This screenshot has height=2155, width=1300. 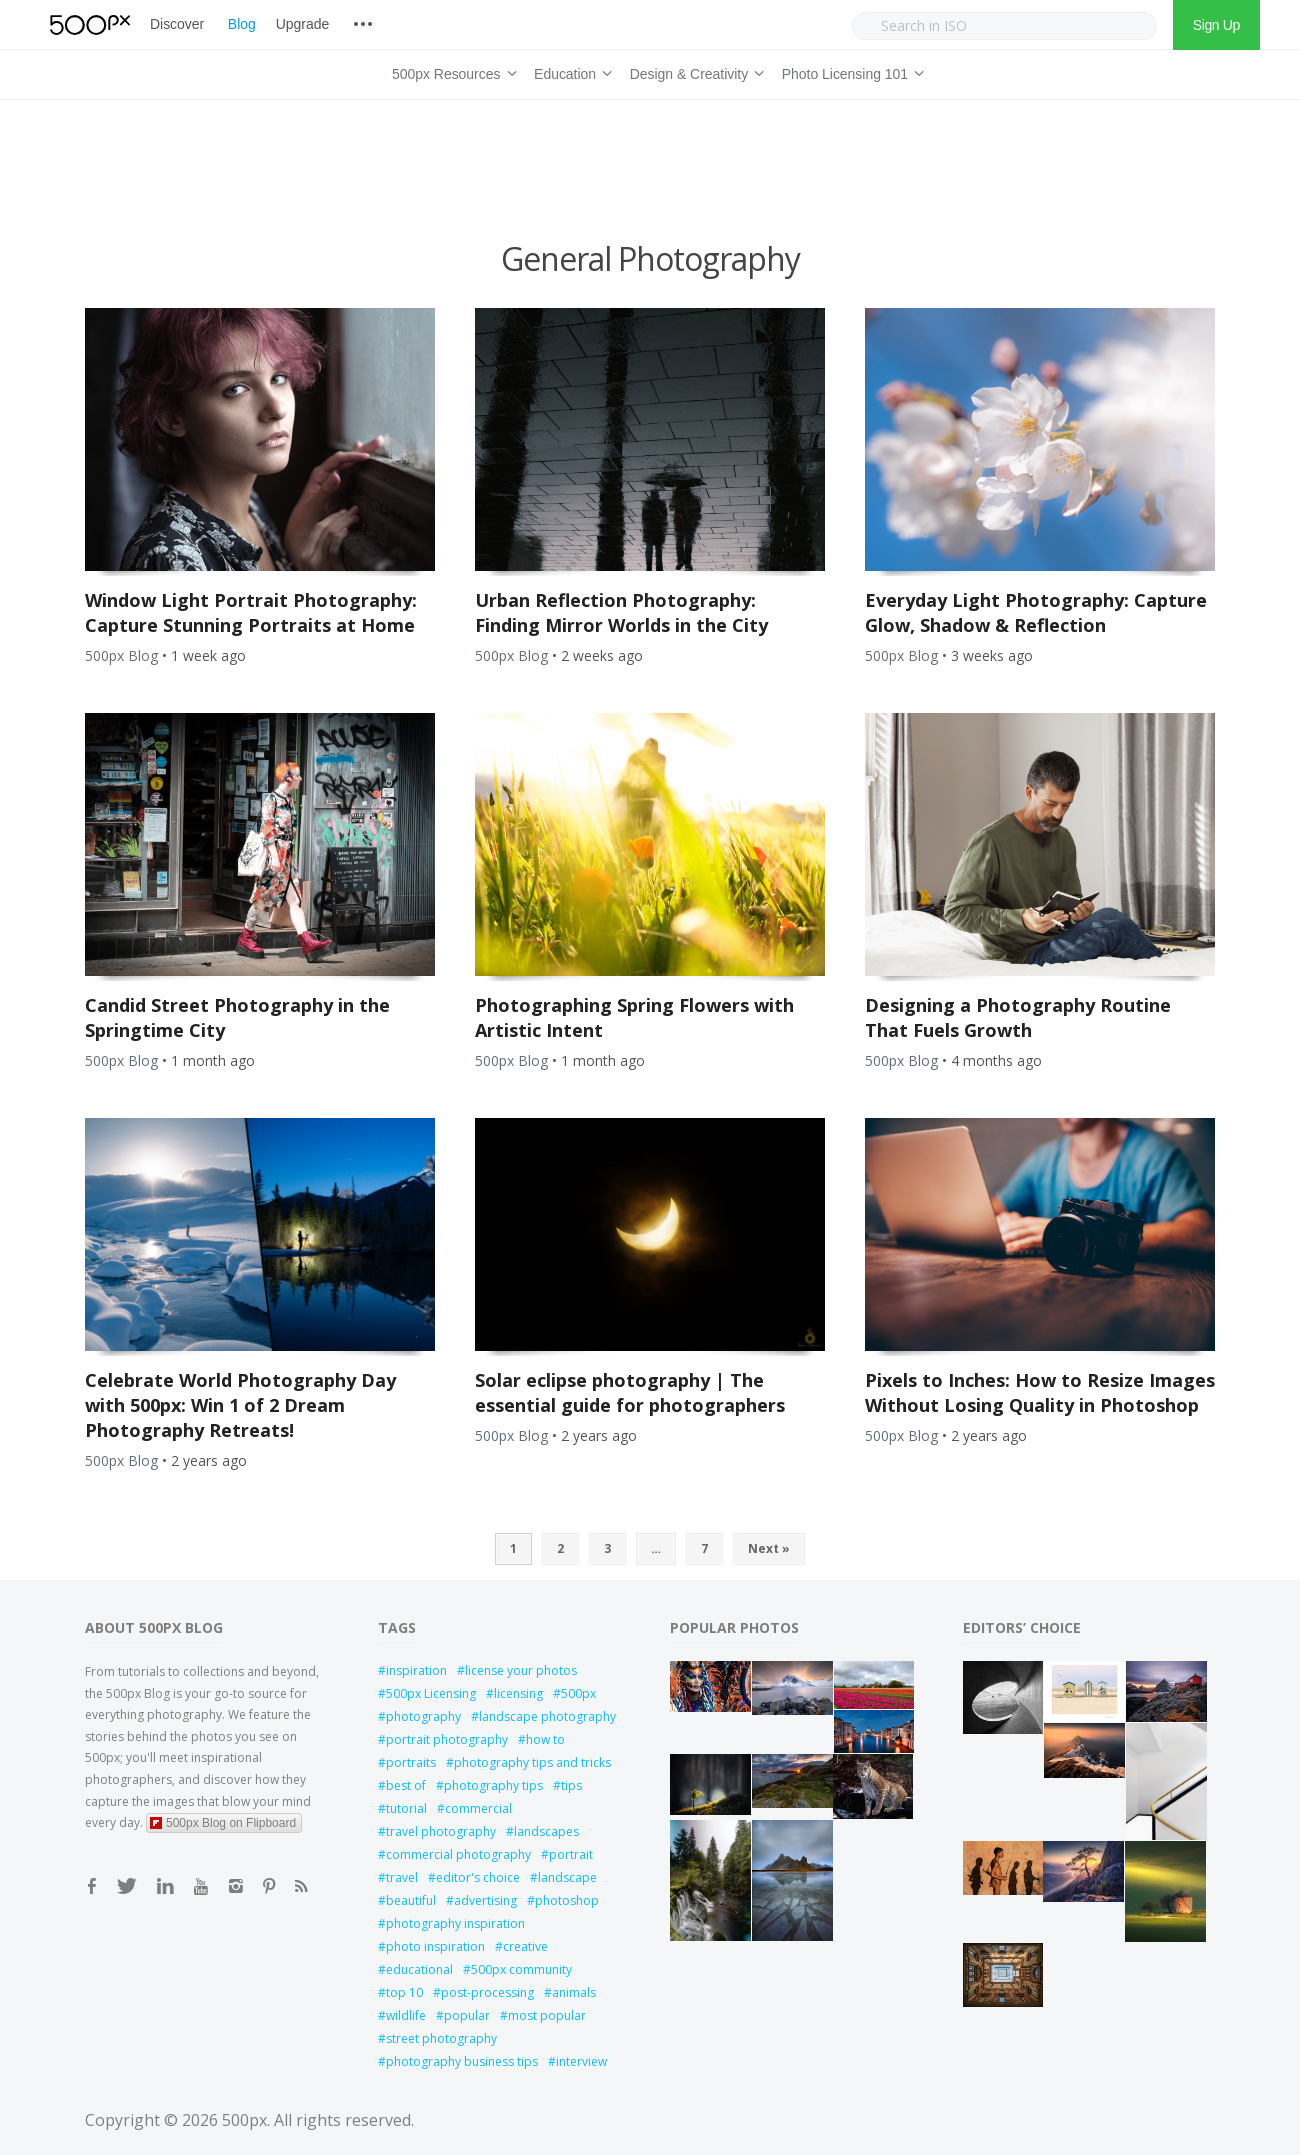 I want to click on landscape, so click(x=567, y=1877).